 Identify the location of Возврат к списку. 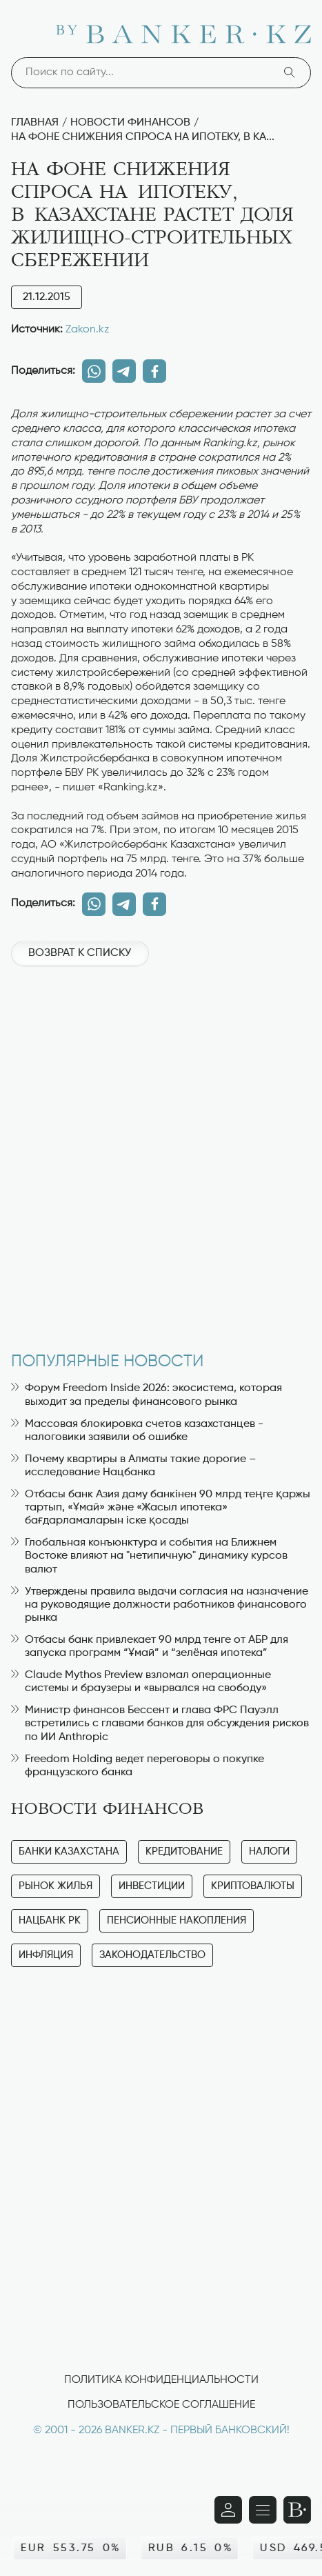
(79, 953).